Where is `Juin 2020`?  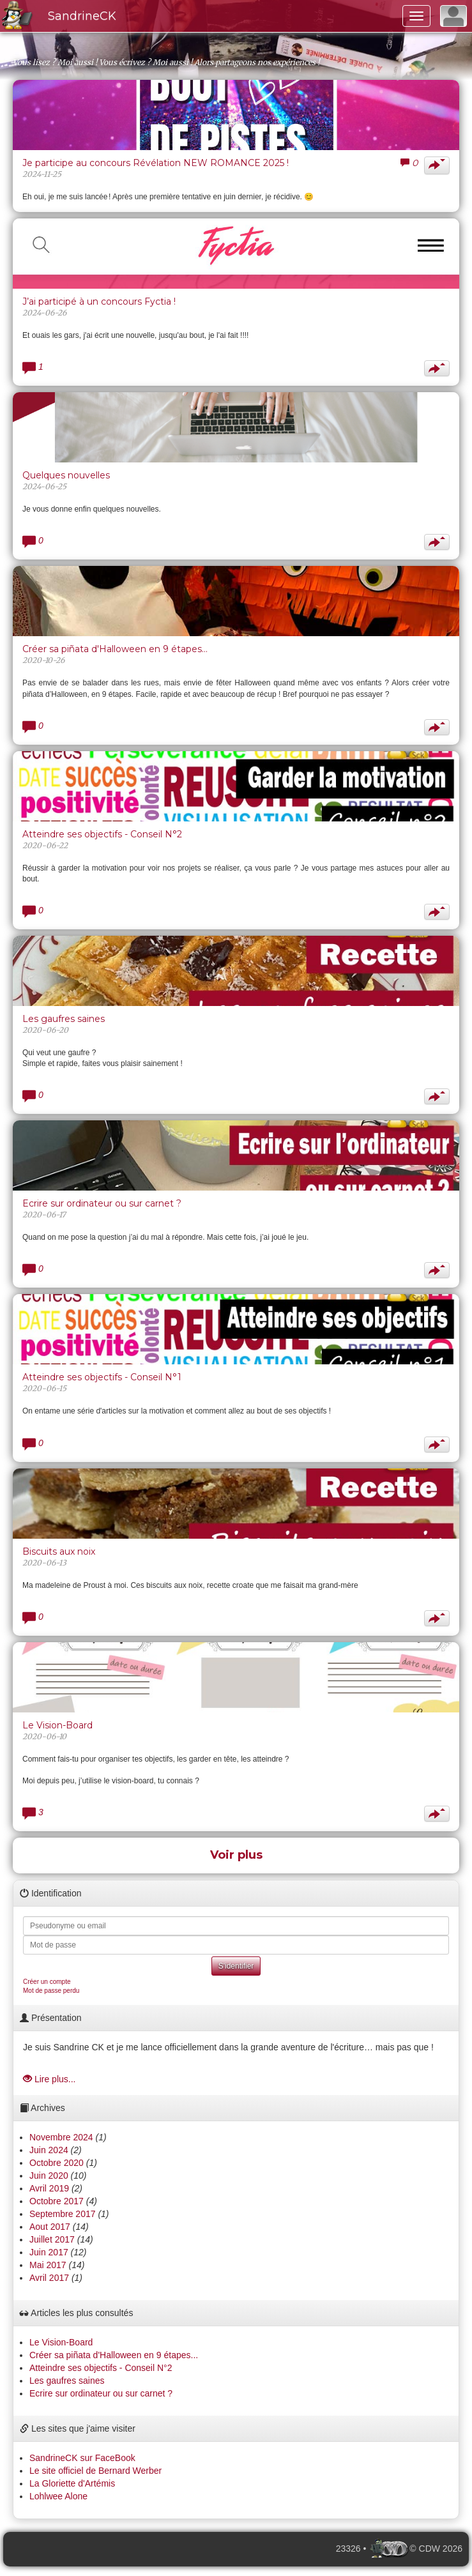 Juin 2020 is located at coordinates (48, 2175).